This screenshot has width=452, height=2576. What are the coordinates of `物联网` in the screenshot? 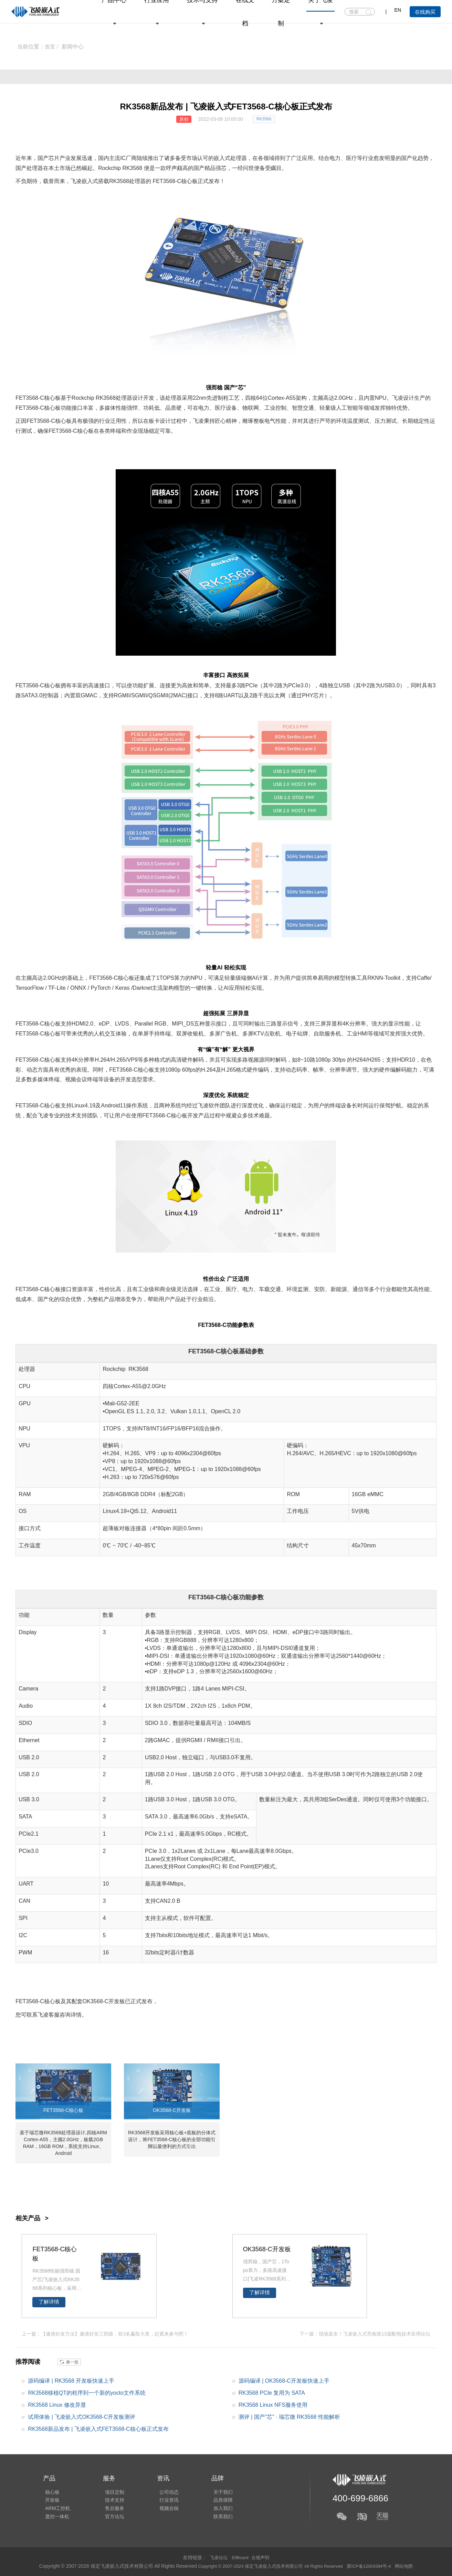 It's located at (250, 408).